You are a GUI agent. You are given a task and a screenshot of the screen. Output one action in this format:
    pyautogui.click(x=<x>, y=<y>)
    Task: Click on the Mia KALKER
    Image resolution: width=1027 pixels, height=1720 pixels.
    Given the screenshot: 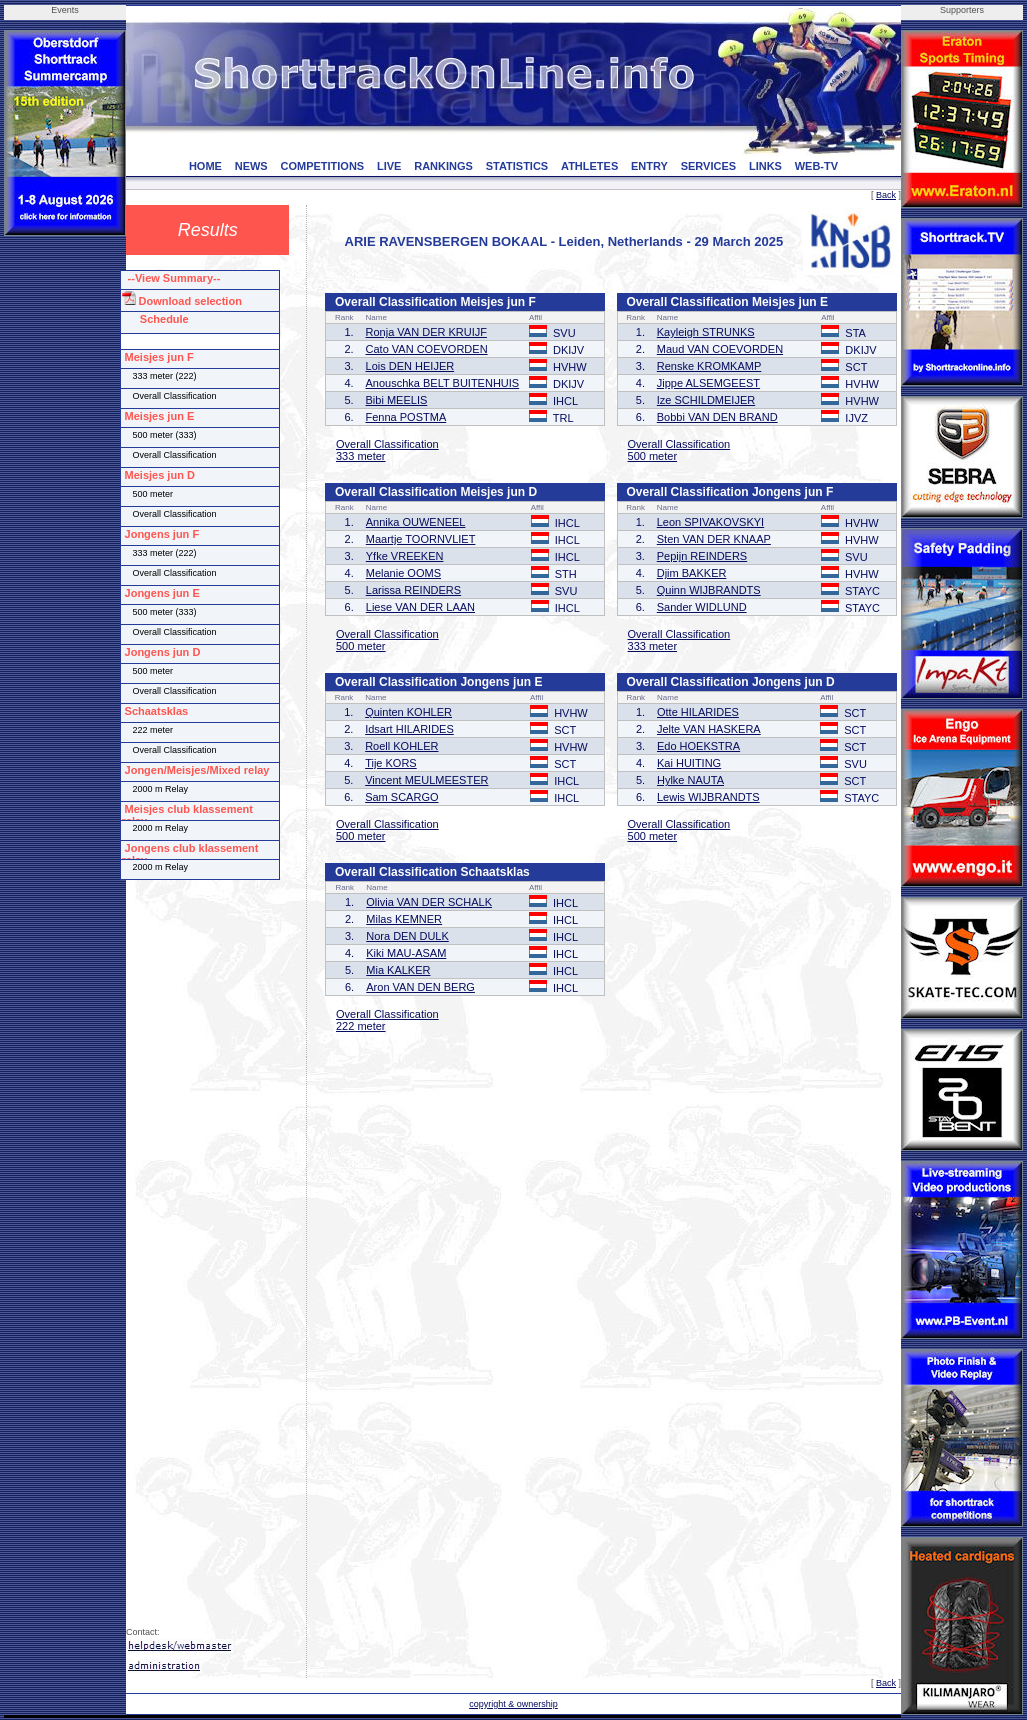 What is the action you would take?
    pyautogui.click(x=398, y=970)
    